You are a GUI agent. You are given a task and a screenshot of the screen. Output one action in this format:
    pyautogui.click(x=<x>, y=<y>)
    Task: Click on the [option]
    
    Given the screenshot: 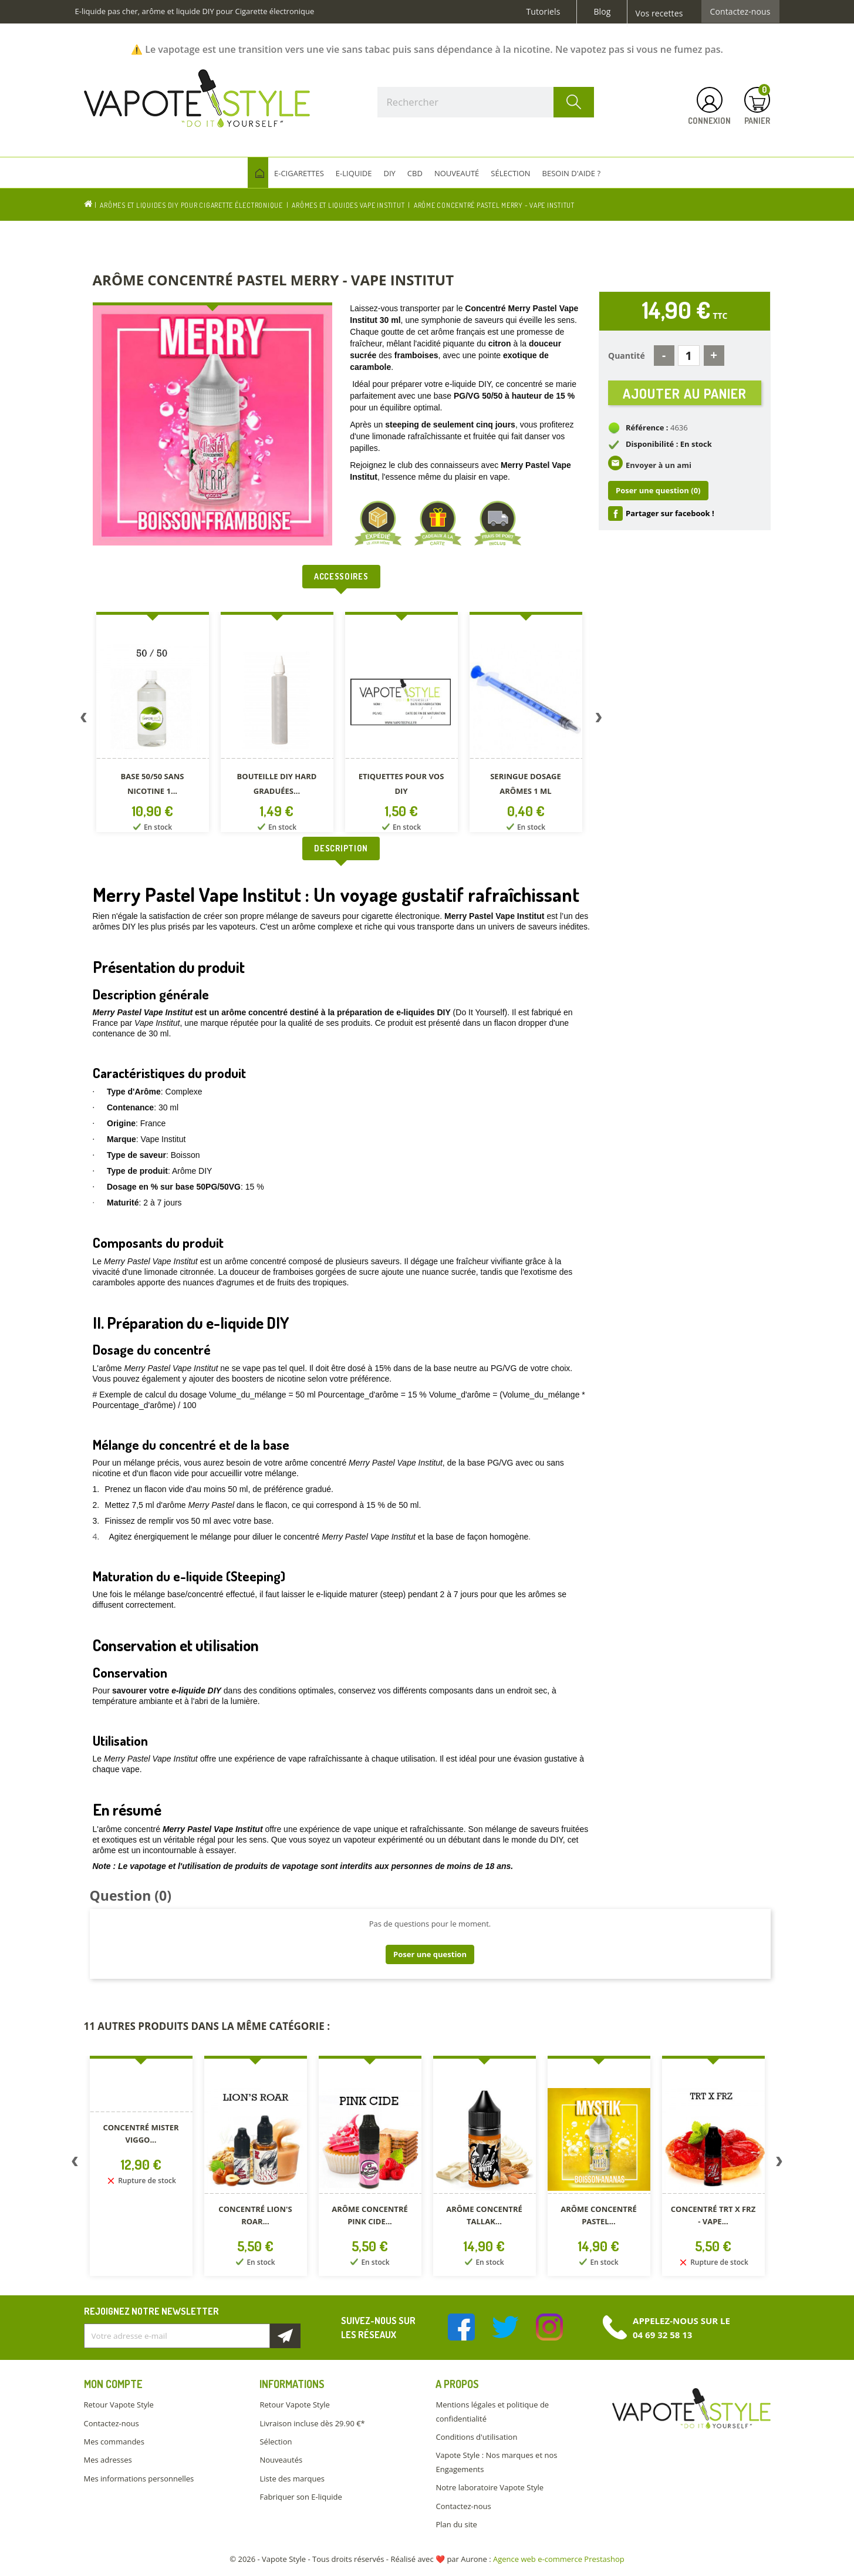 What is the action you would take?
    pyautogui.click(x=155, y=724)
    